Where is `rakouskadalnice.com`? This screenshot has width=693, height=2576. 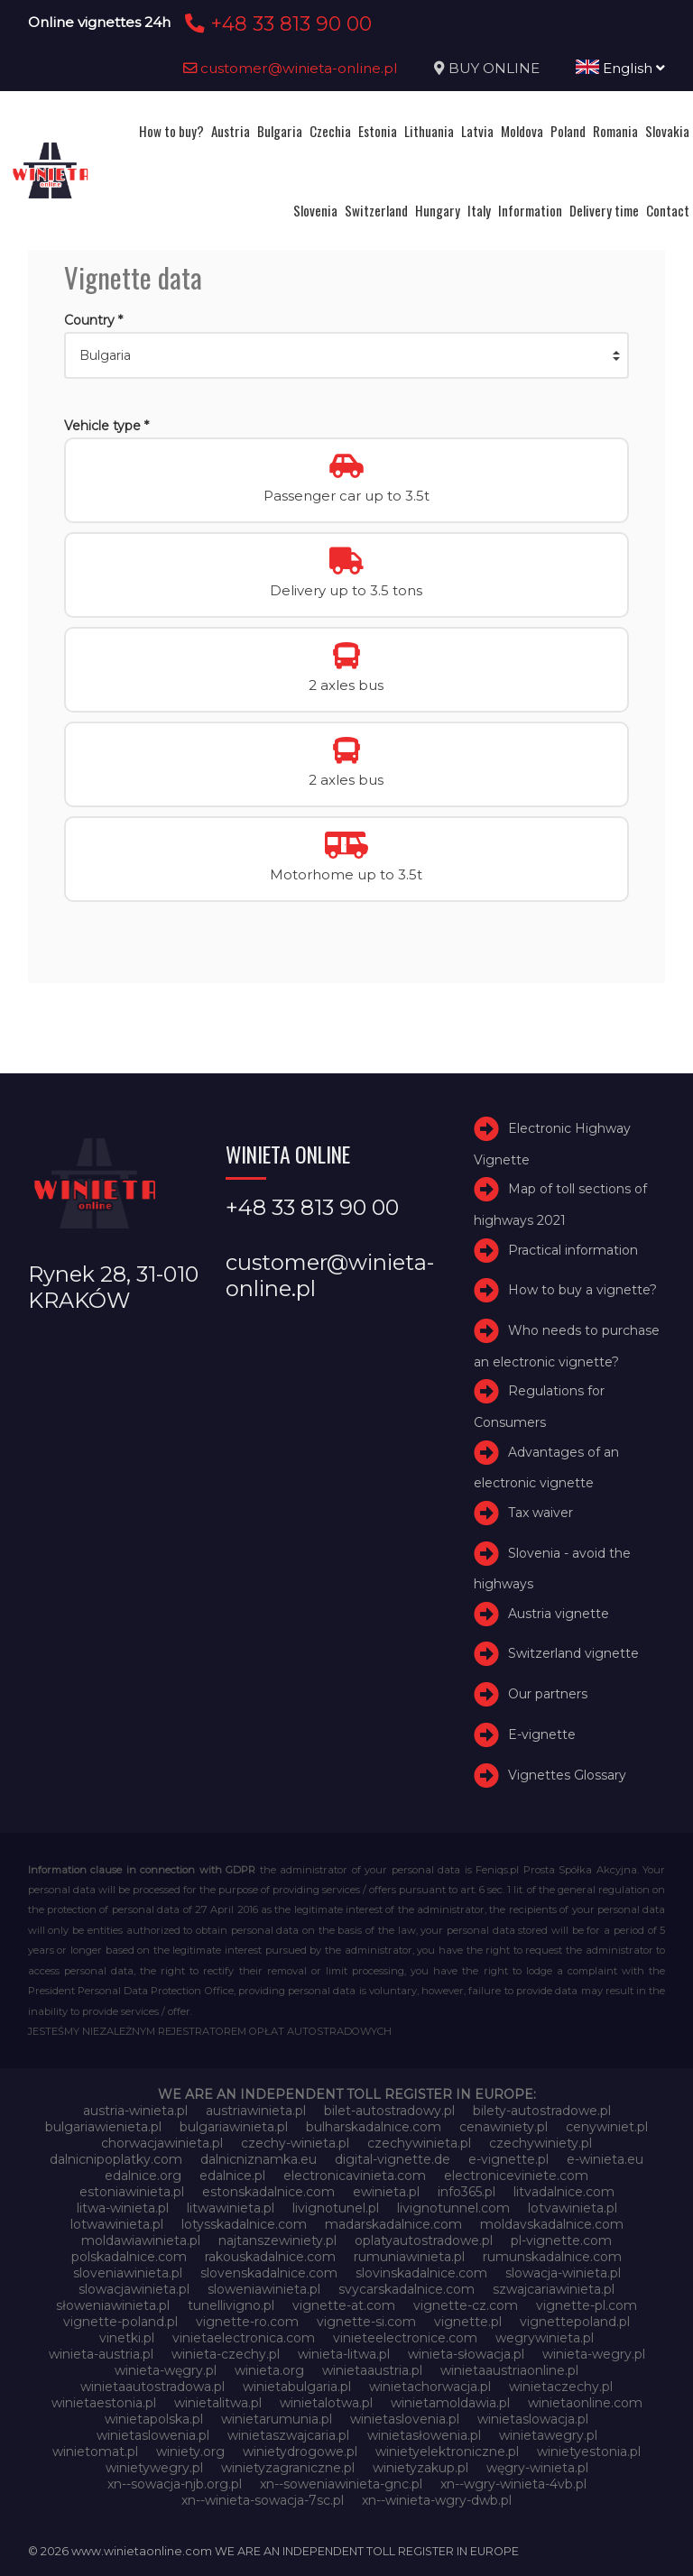 rakouskadalnice.com is located at coordinates (270, 2257).